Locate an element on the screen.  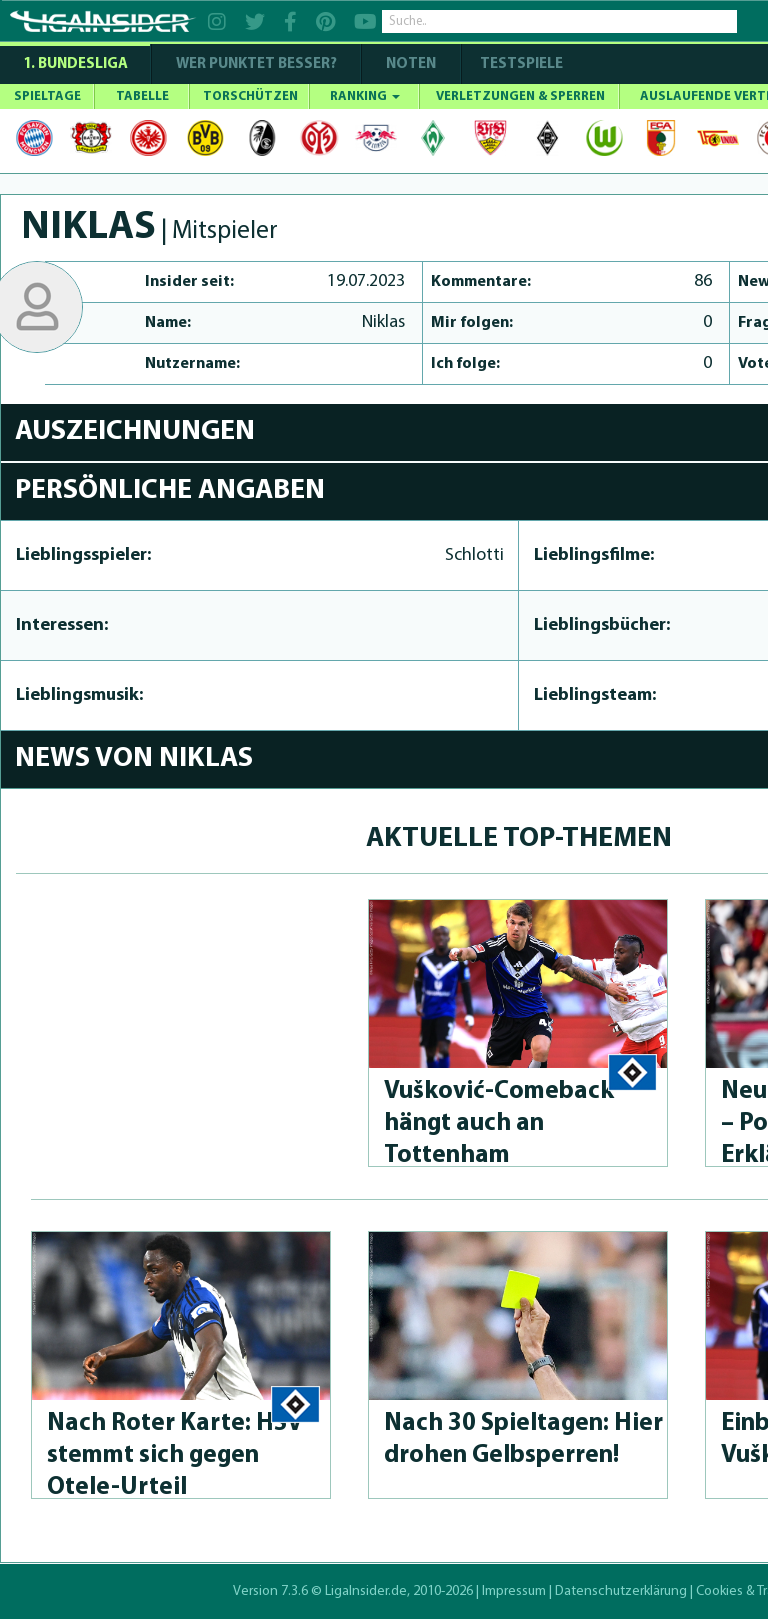
Vušković-Come­back hängt auch an Tottenham is located at coordinates (499, 1123).